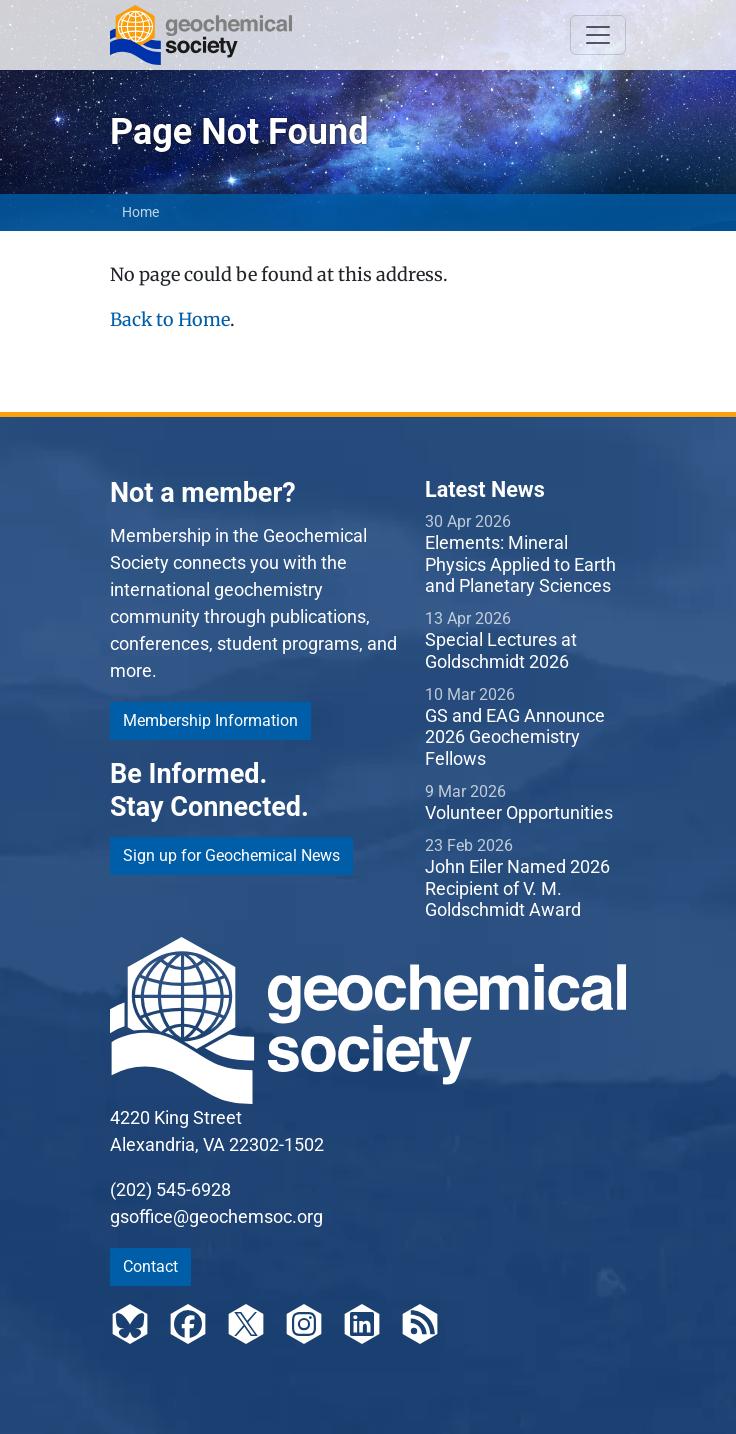 This screenshot has height=1434, width=736. I want to click on Home, so click(140, 212).